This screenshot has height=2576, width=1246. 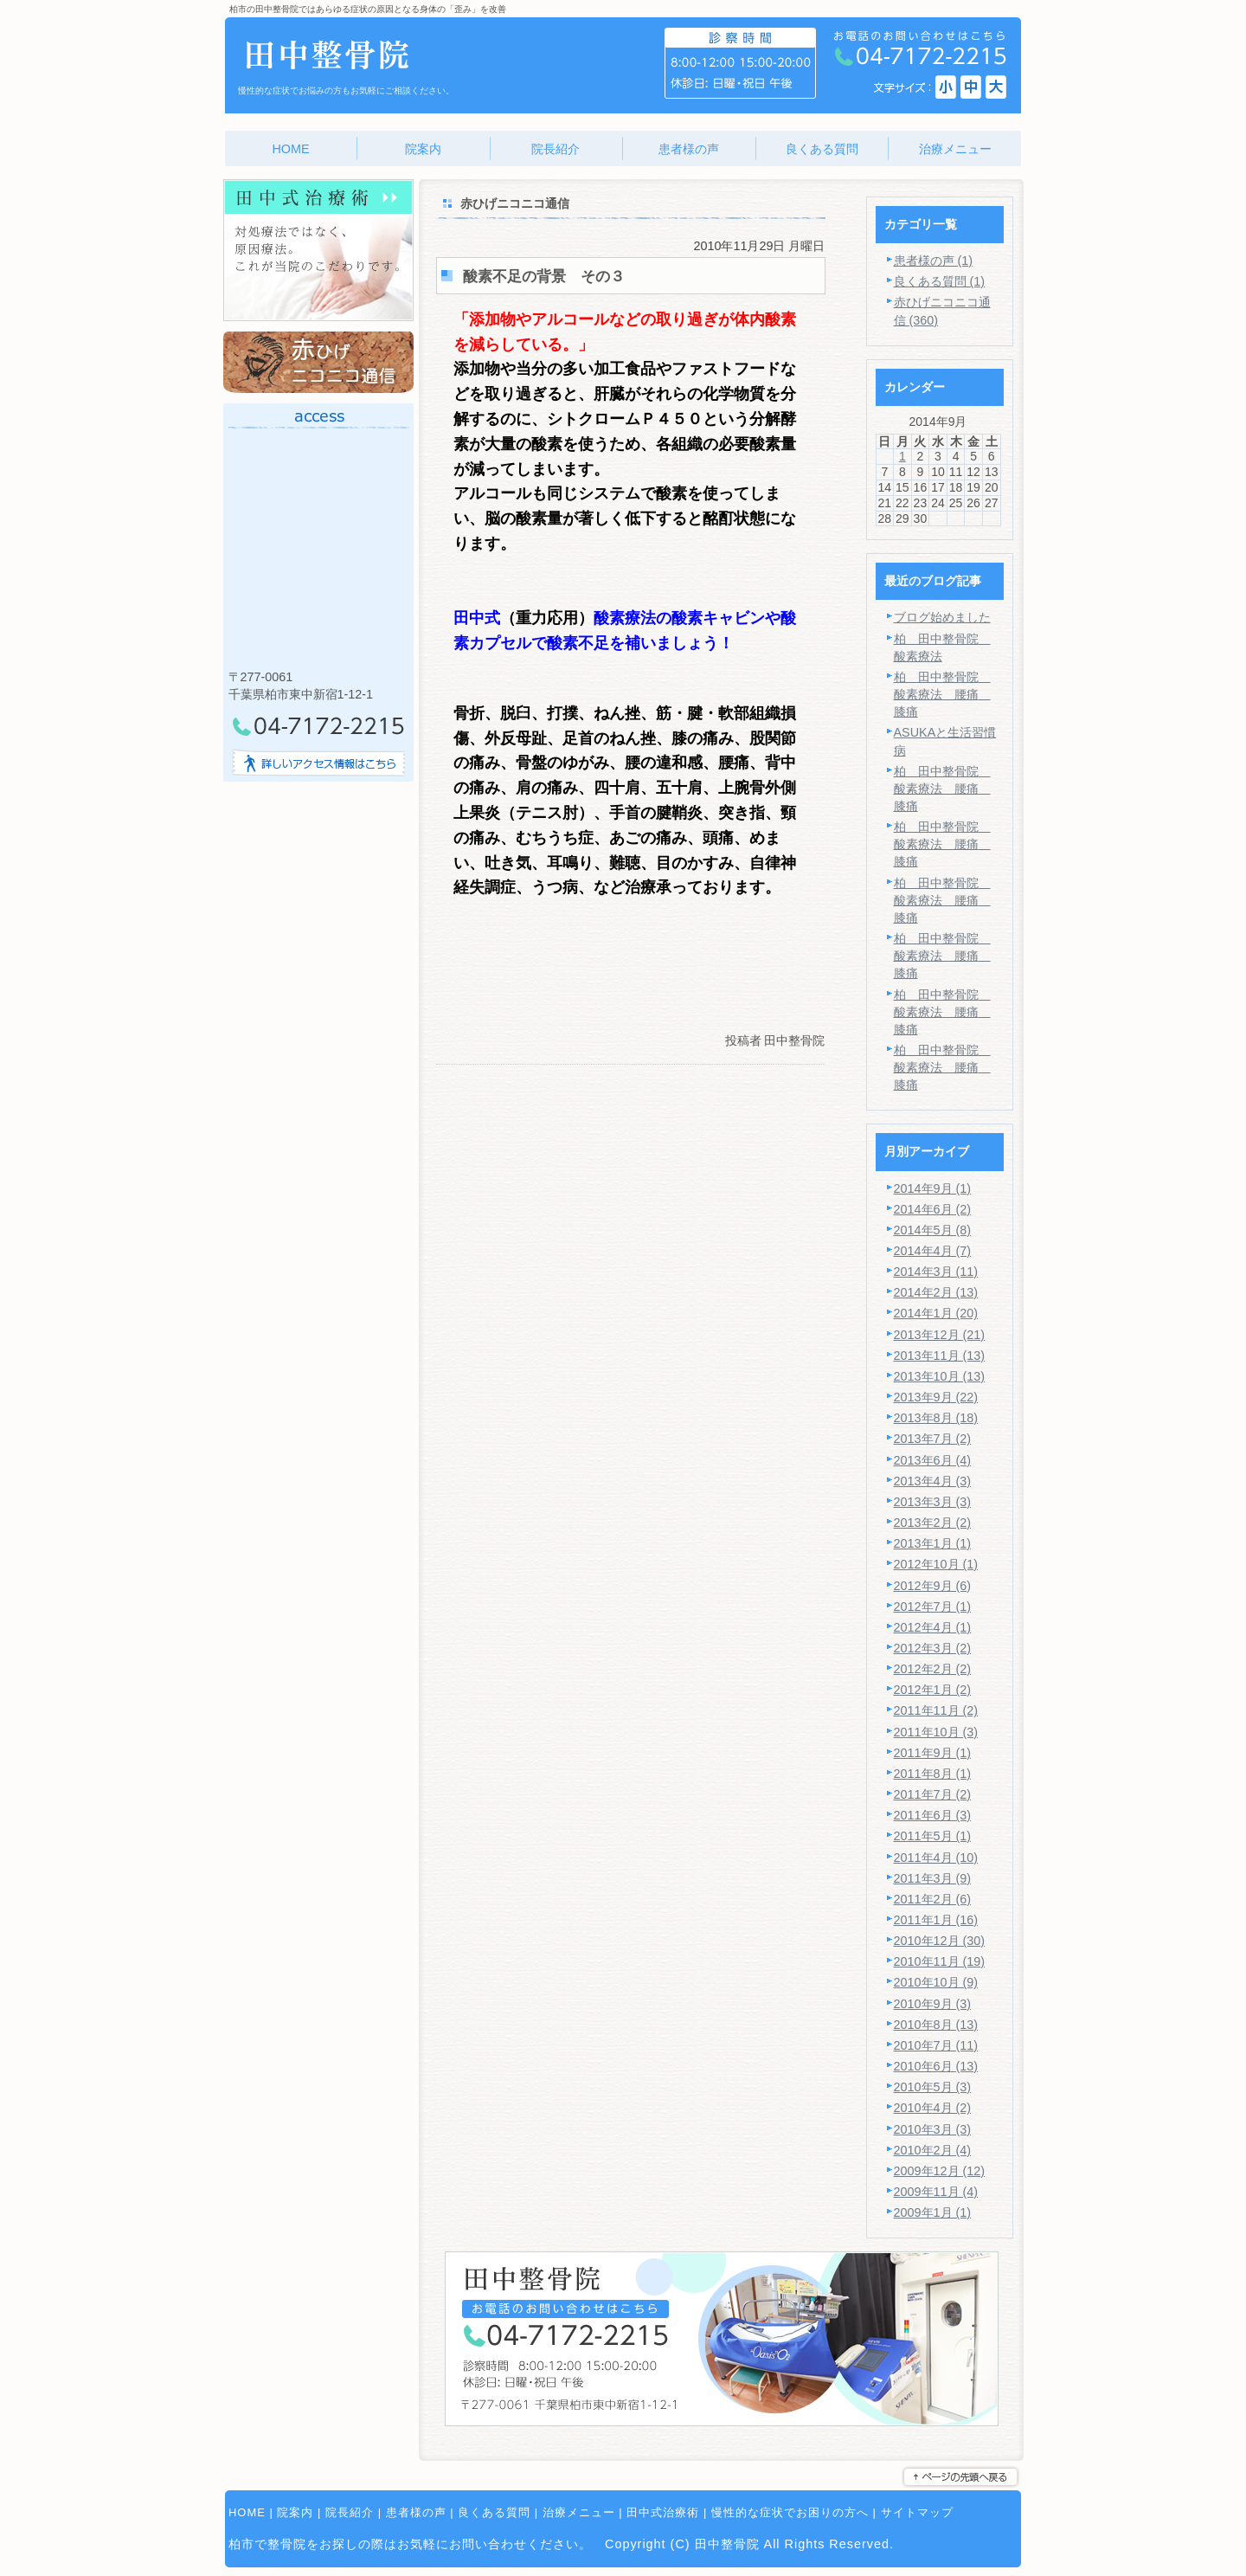 I want to click on 2013年3月 (3), so click(x=933, y=1502).